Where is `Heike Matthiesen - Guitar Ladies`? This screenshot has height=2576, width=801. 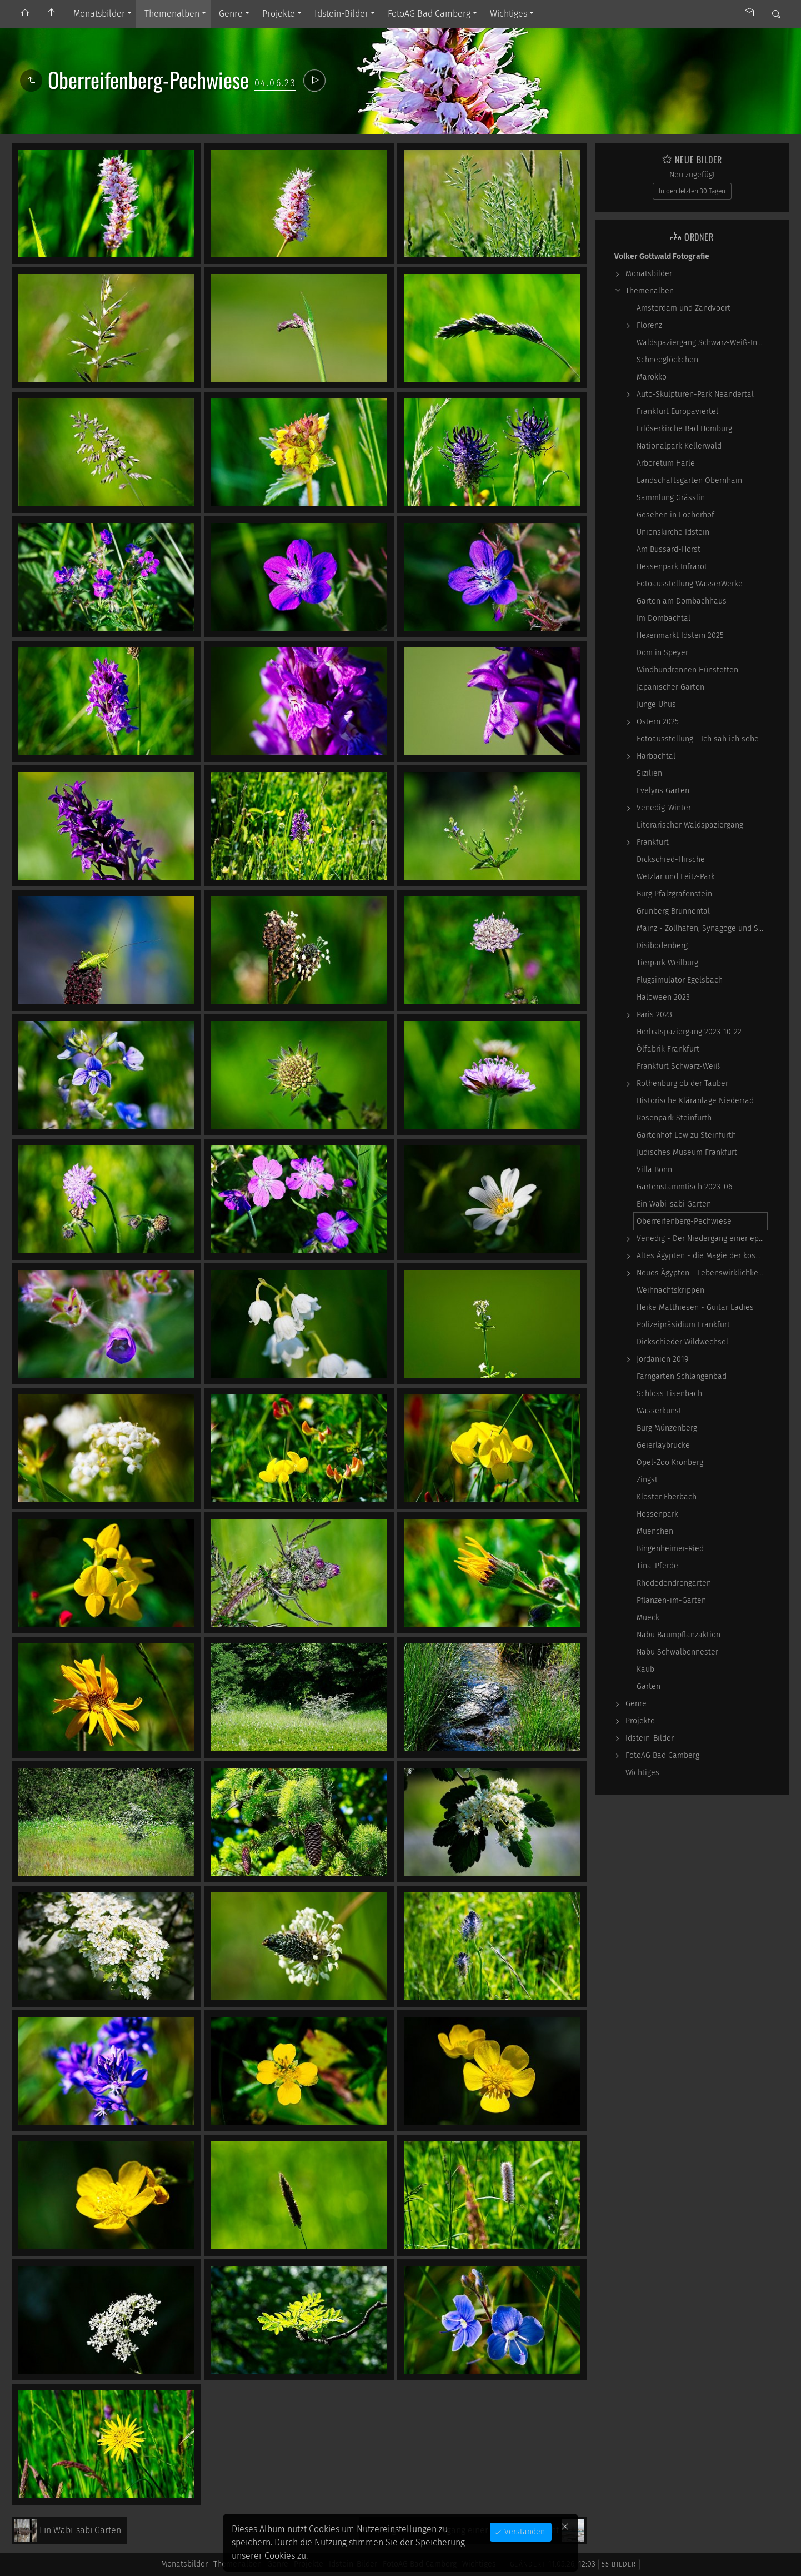
Heike Matthiesen - Guitar Ladies is located at coordinates (695, 1307).